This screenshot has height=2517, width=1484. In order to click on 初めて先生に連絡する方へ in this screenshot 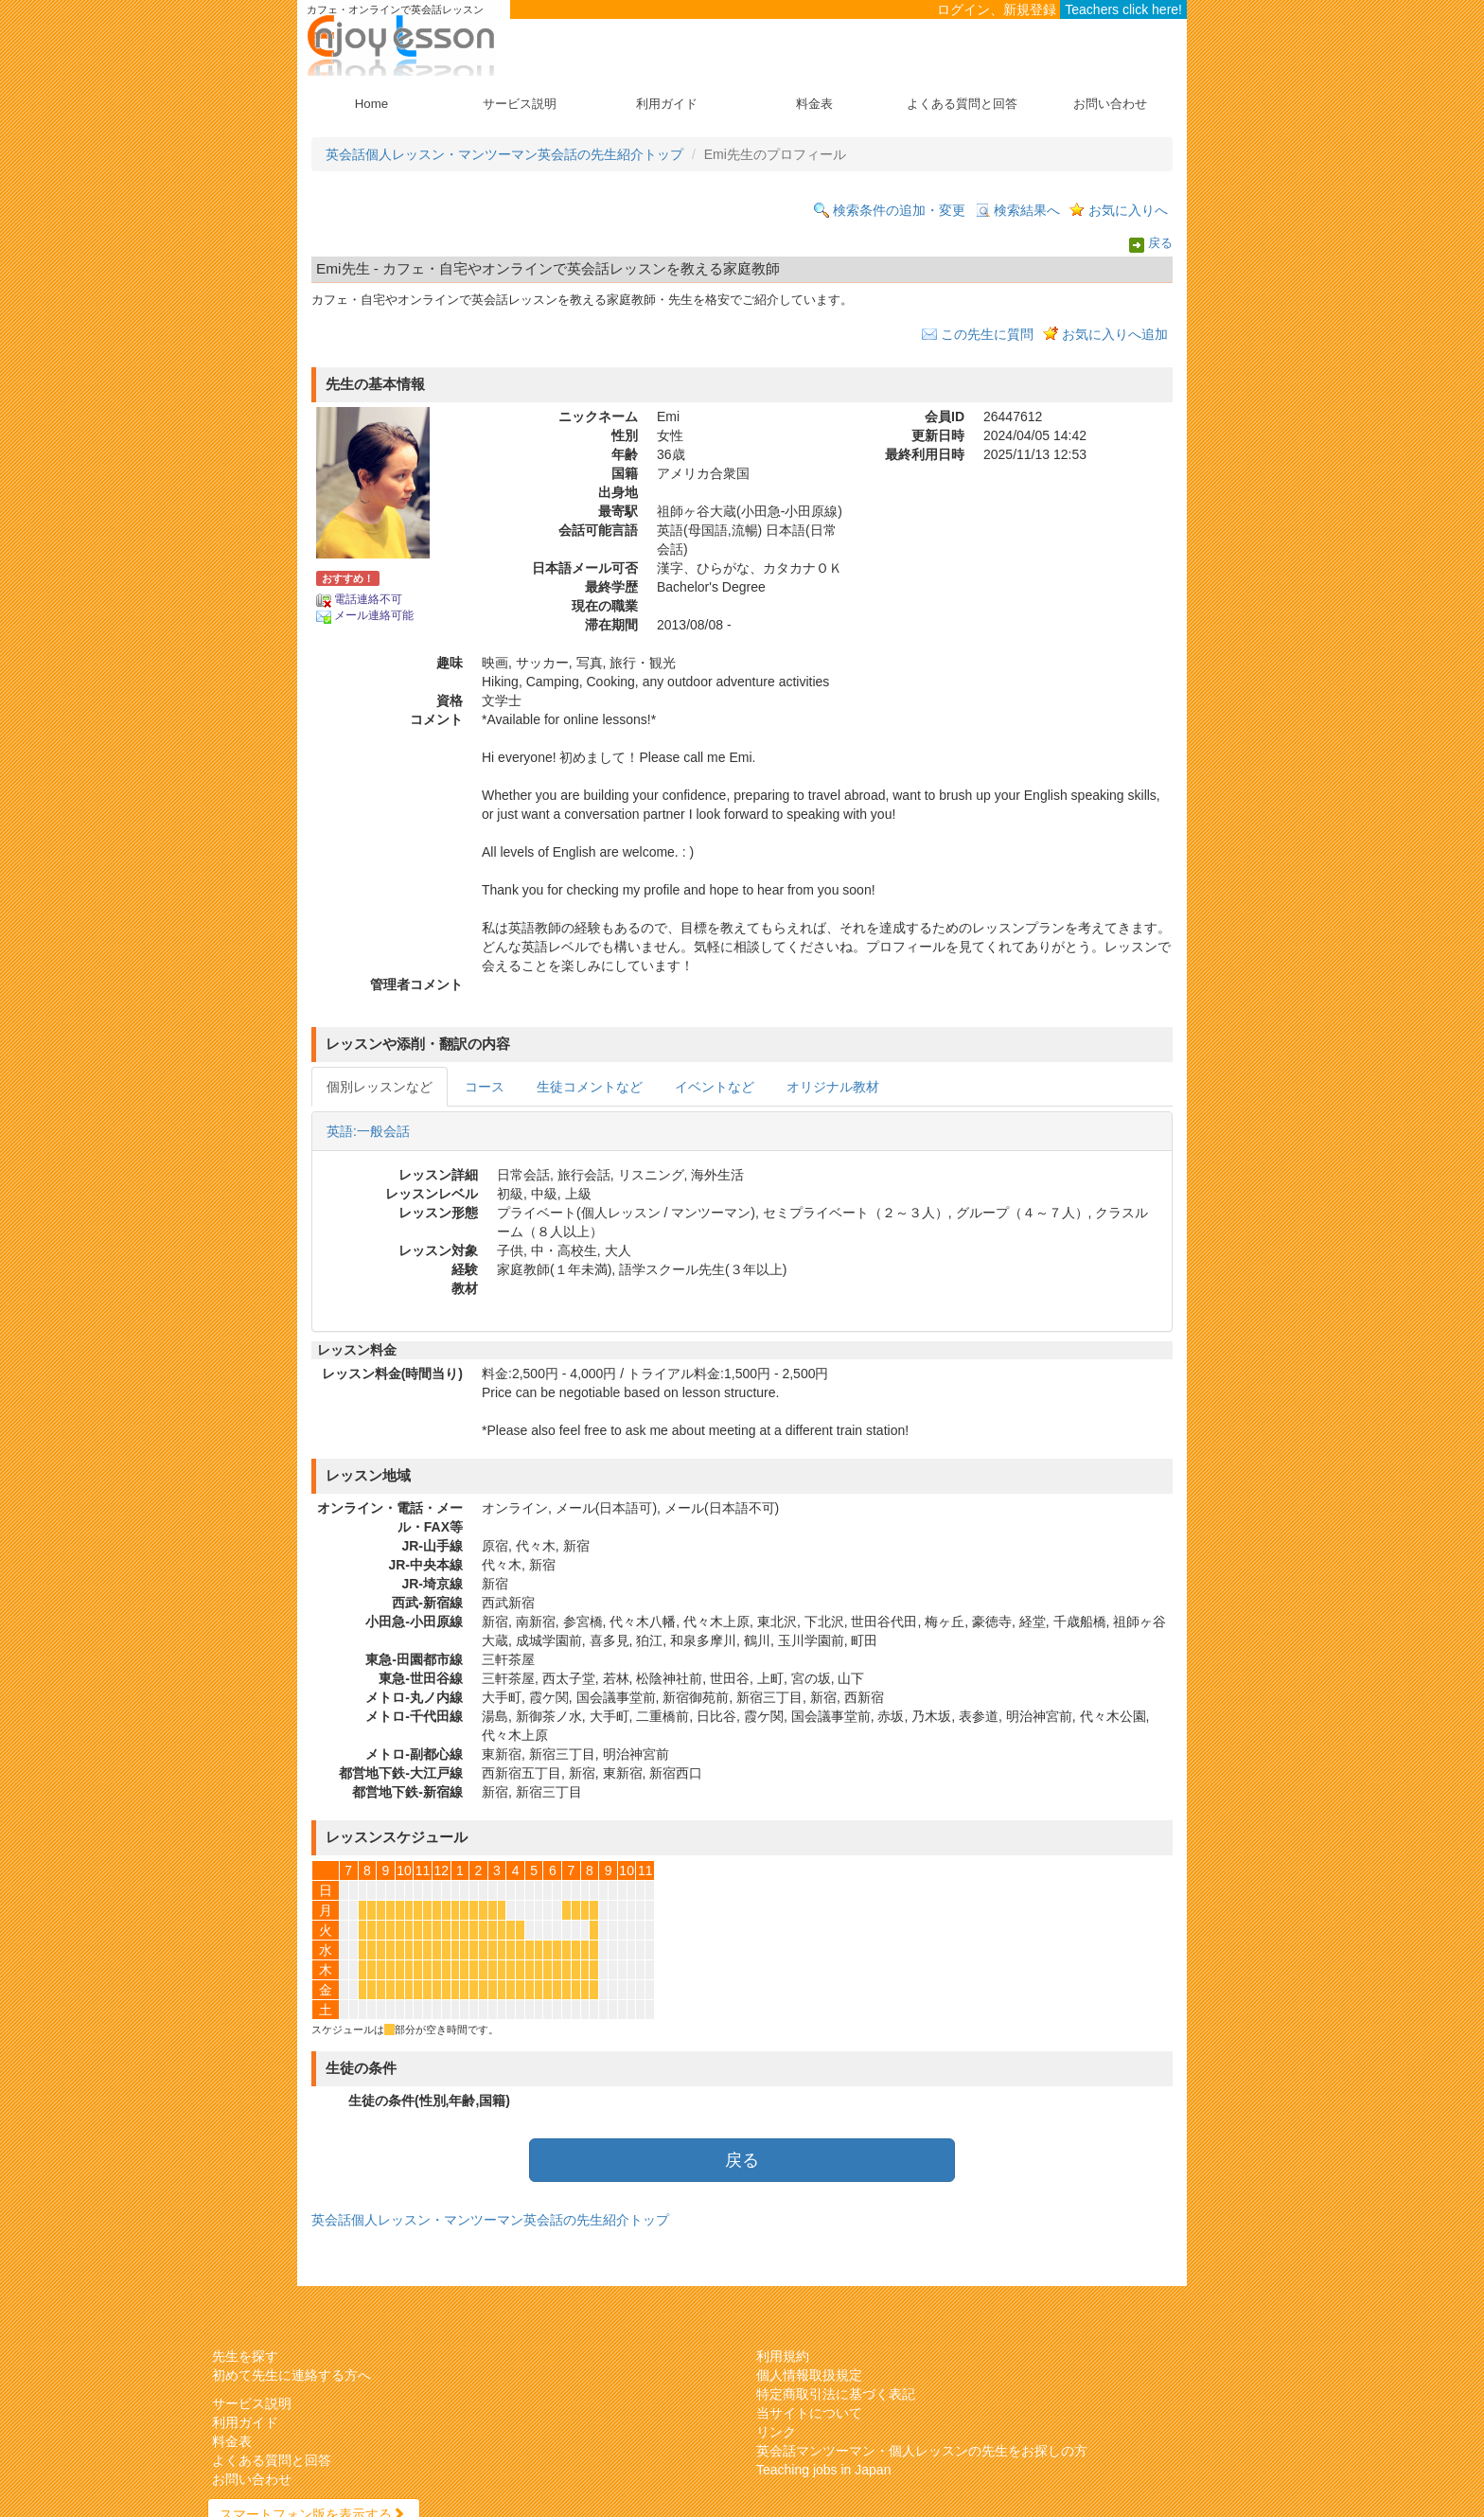, I will do `click(291, 2375)`.